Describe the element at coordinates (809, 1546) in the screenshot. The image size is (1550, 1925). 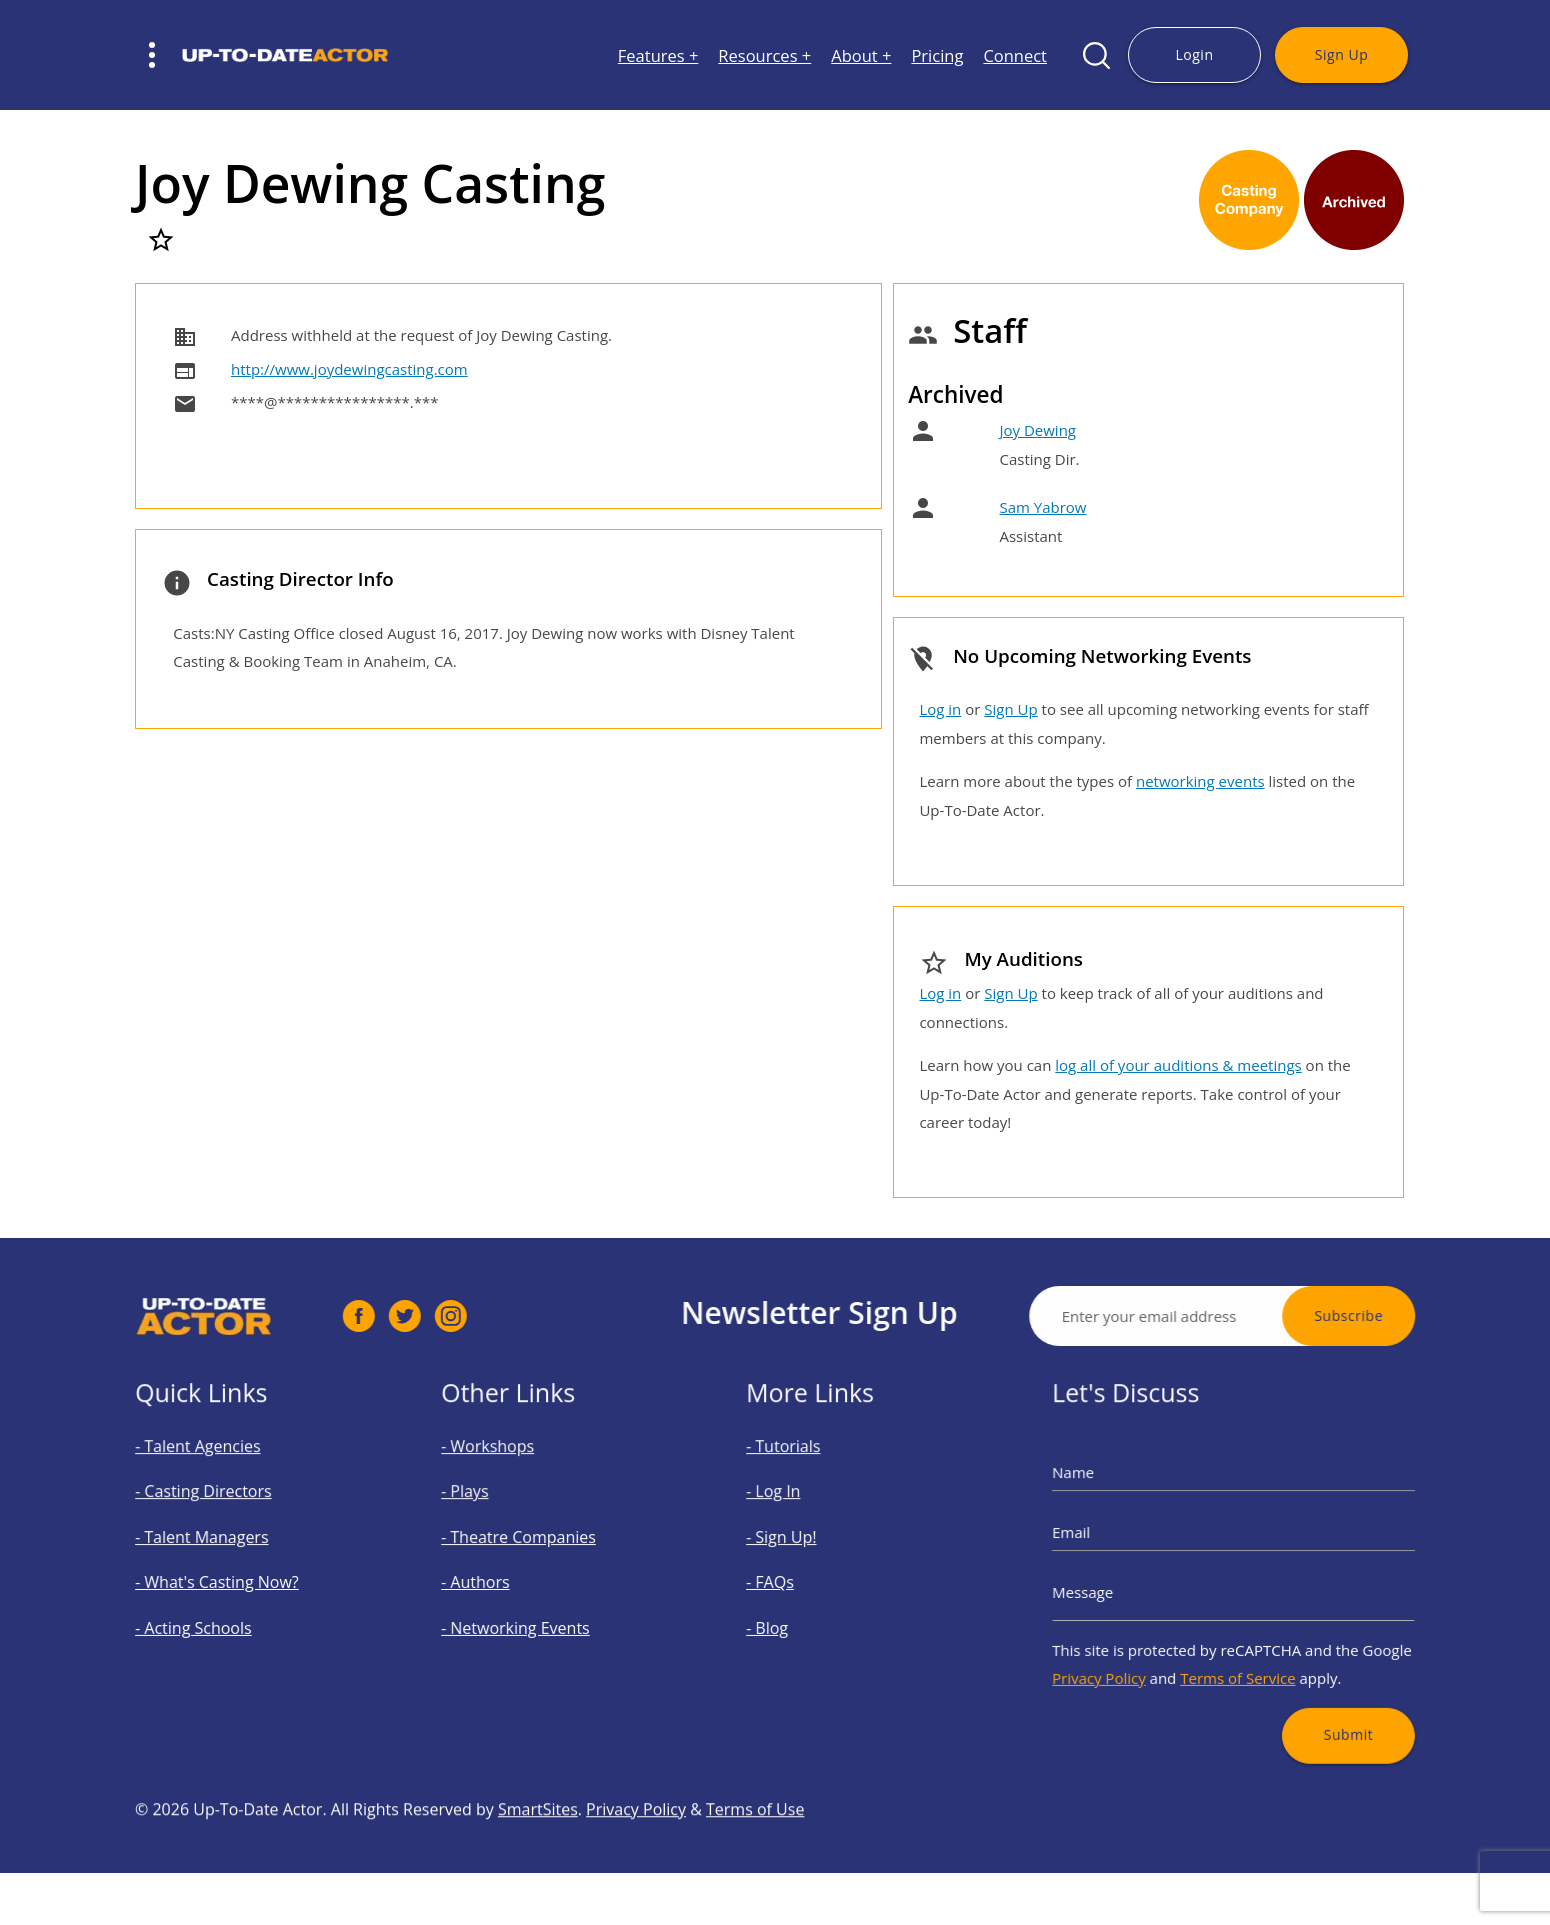
I see `- Sign Up!` at that location.